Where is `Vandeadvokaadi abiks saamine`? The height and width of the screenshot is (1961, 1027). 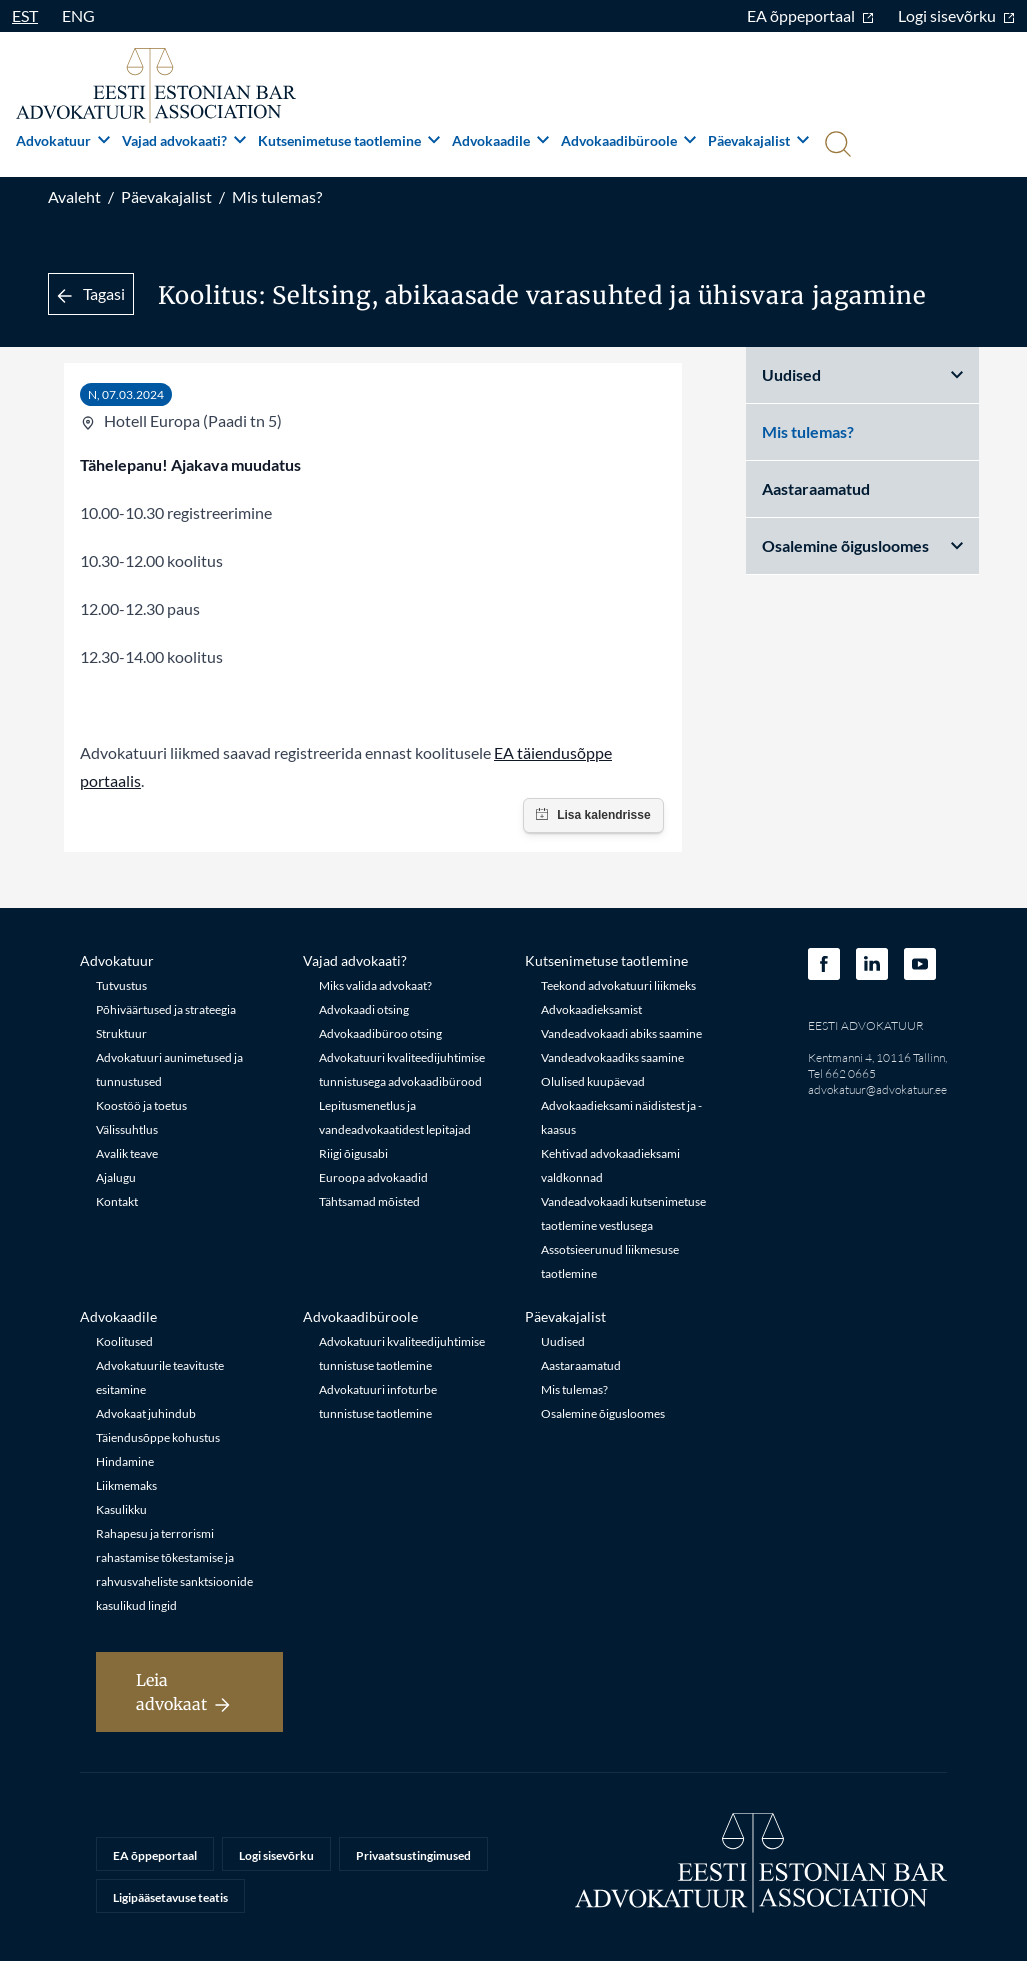 Vandeadvokaadi abiks saamine is located at coordinates (621, 1033).